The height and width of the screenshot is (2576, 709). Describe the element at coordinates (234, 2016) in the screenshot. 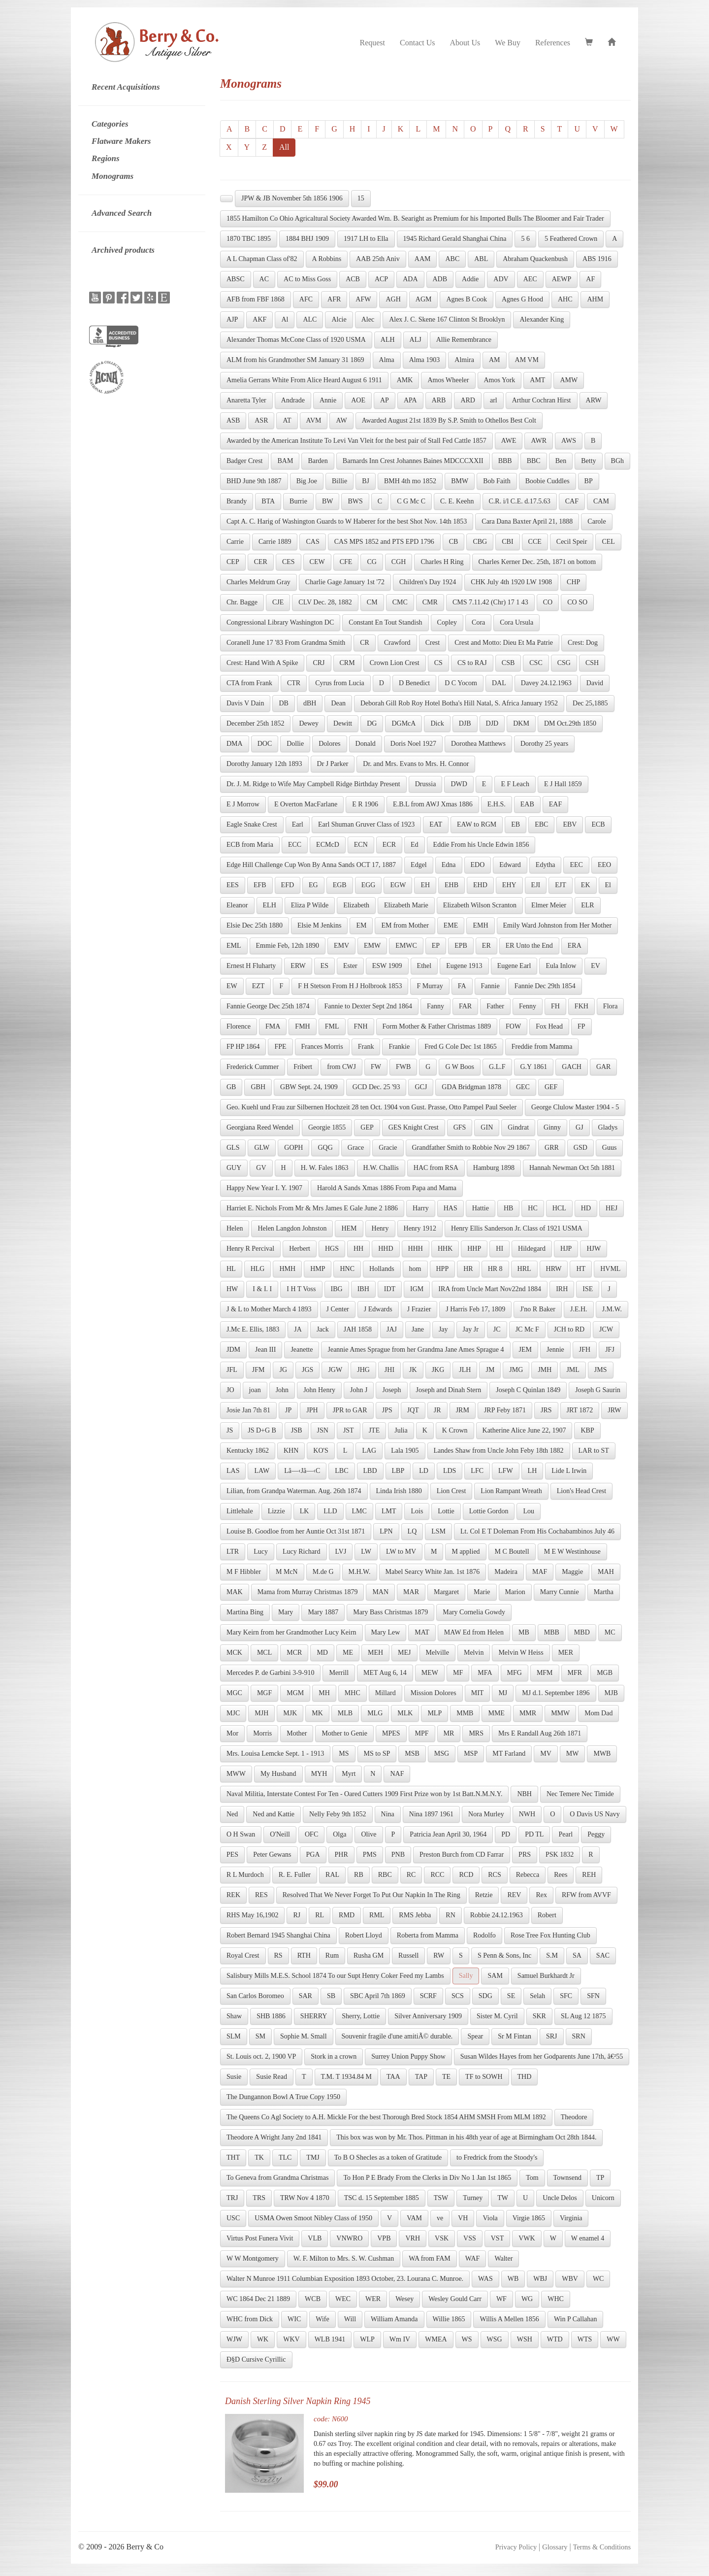

I see `Shaw` at that location.